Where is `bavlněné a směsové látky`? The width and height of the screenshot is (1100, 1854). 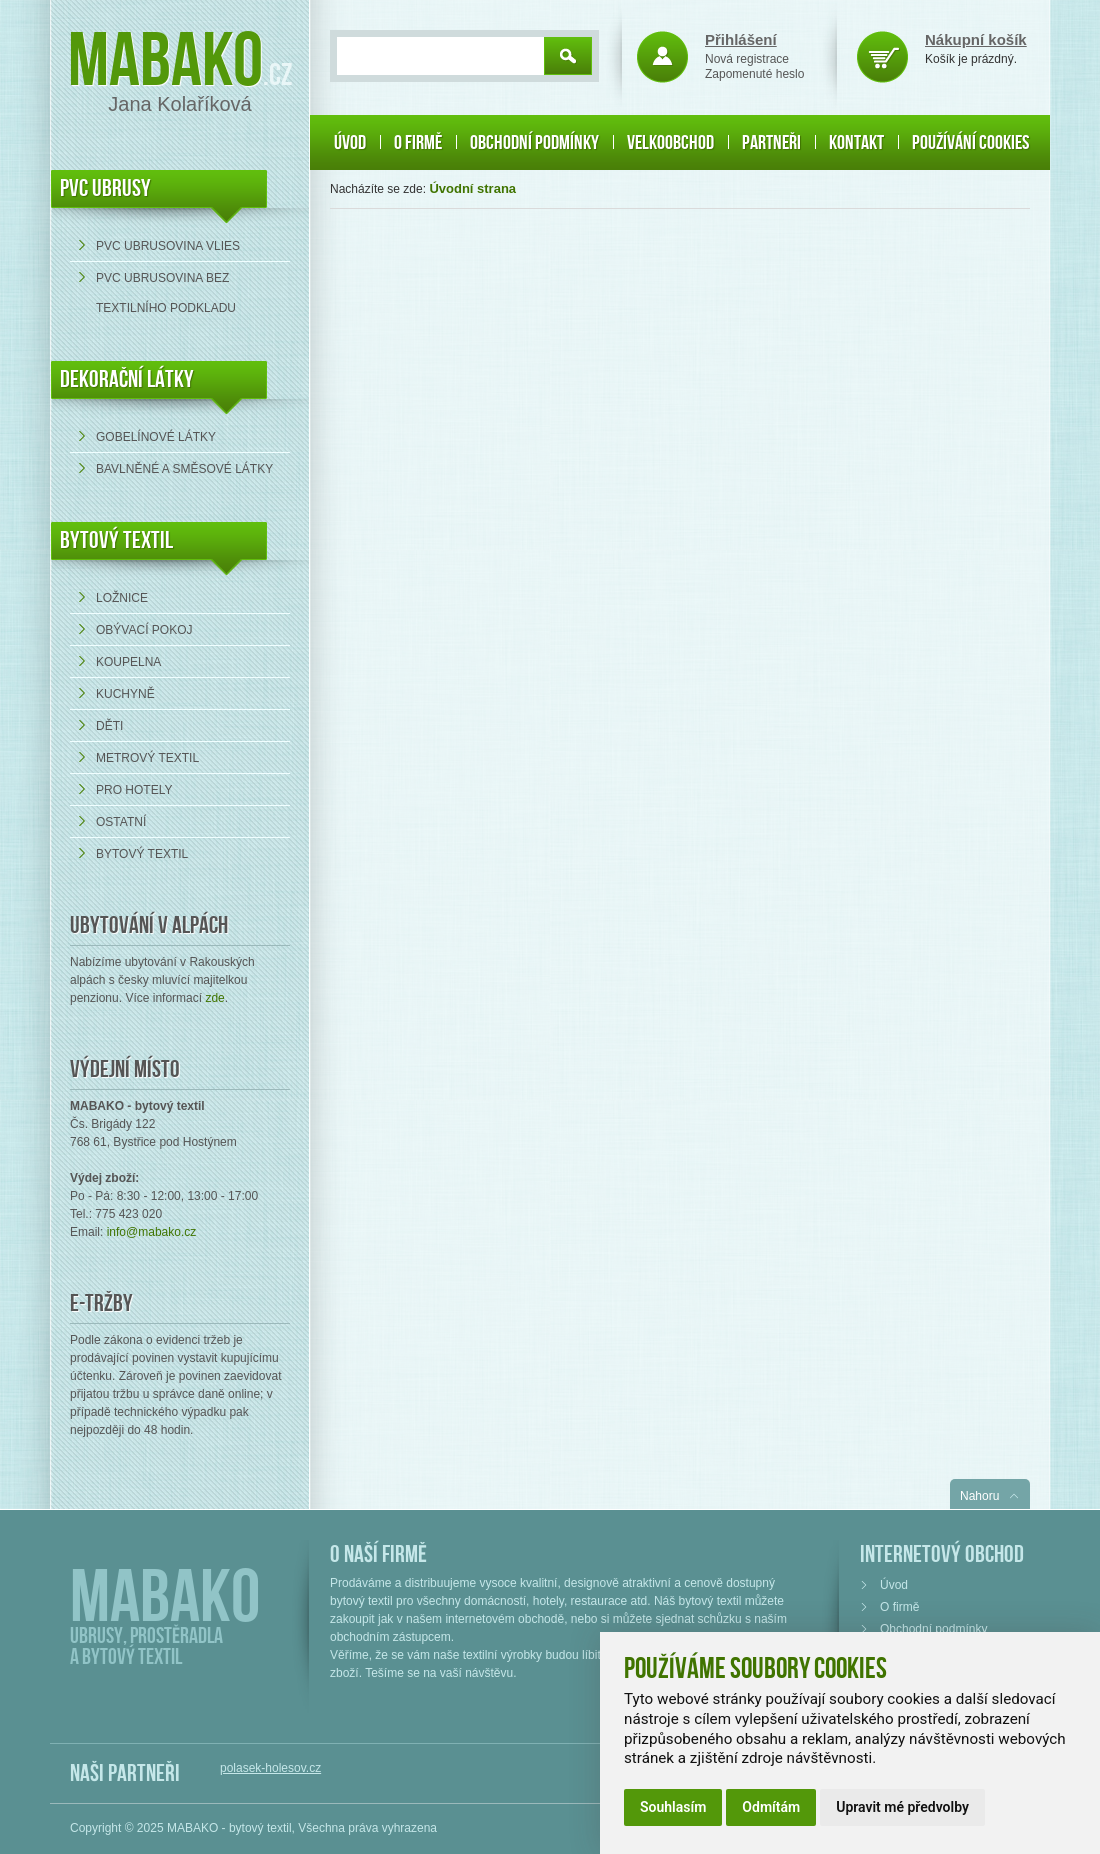
bavlněné a směsové látky is located at coordinates (184, 469).